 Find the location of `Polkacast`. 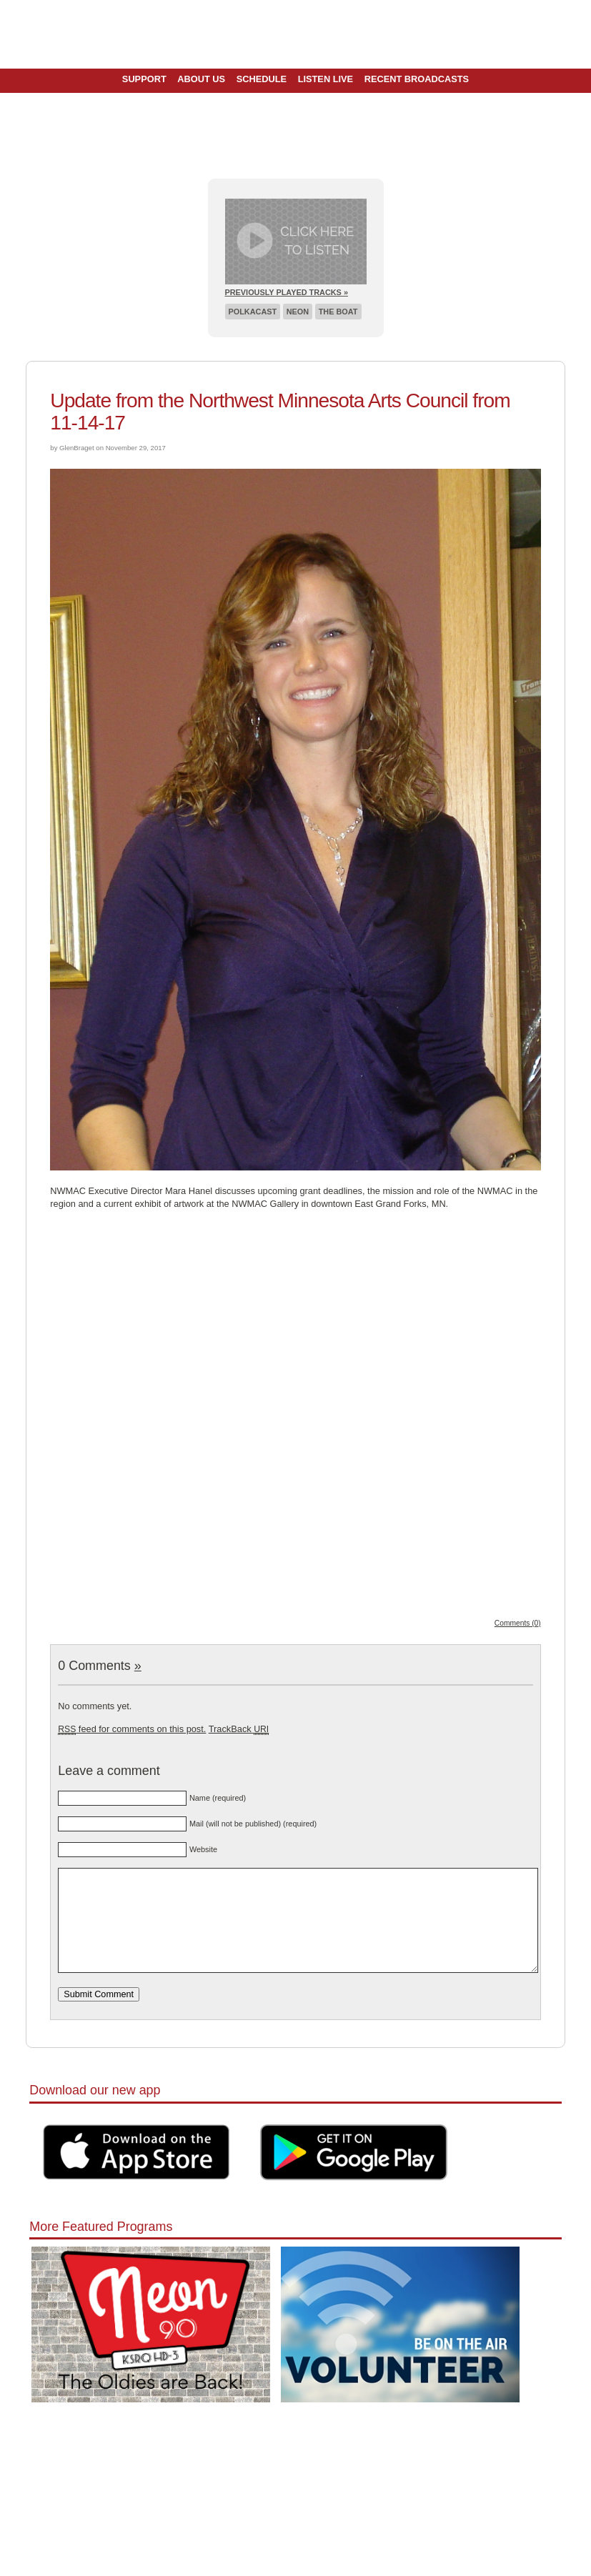

Polkacast is located at coordinates (253, 311).